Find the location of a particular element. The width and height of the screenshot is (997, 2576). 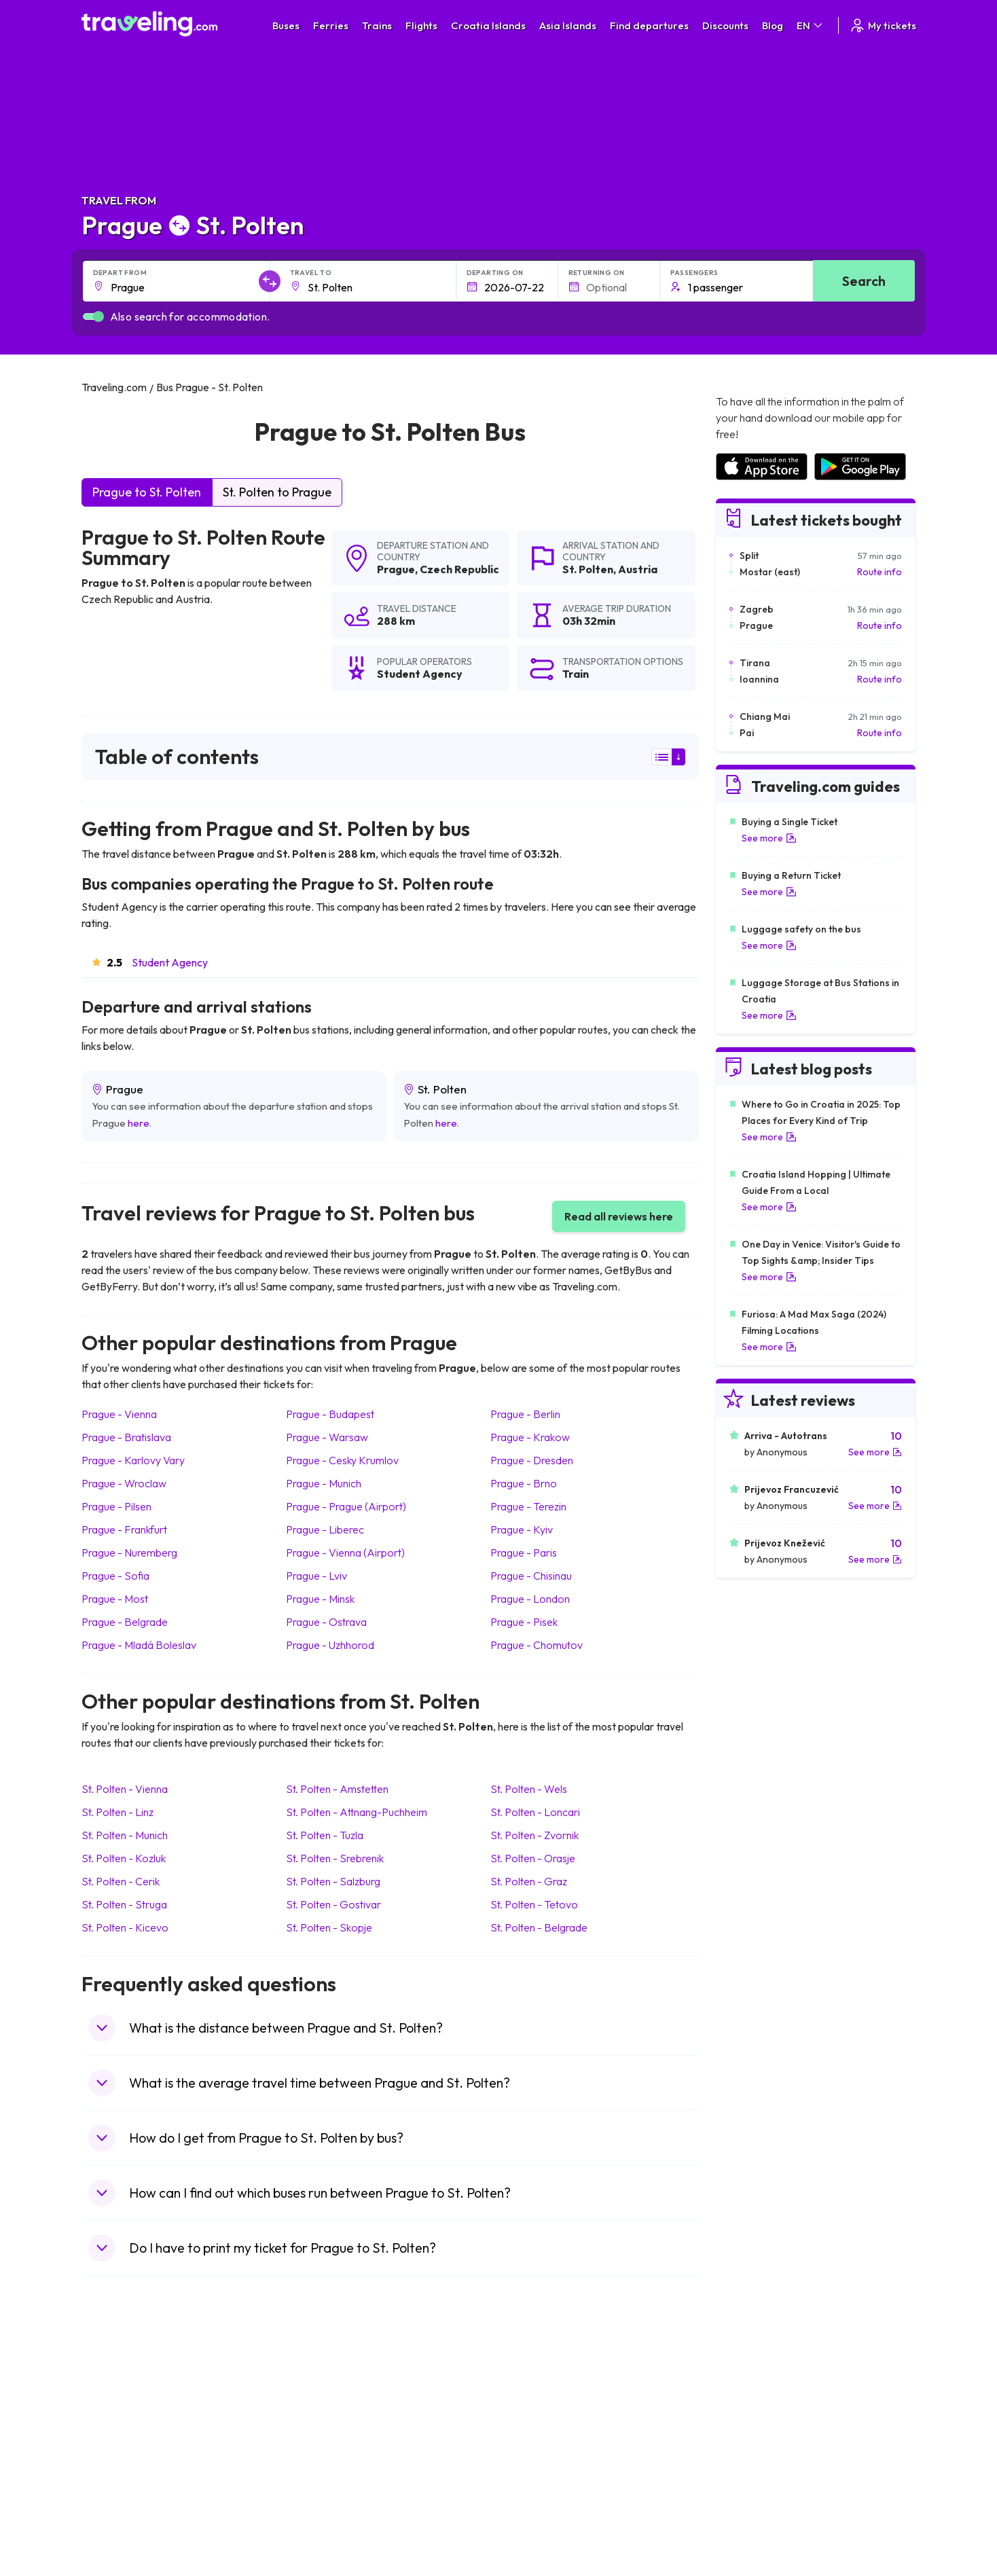

Airports in Spain is located at coordinates (749, 2390).